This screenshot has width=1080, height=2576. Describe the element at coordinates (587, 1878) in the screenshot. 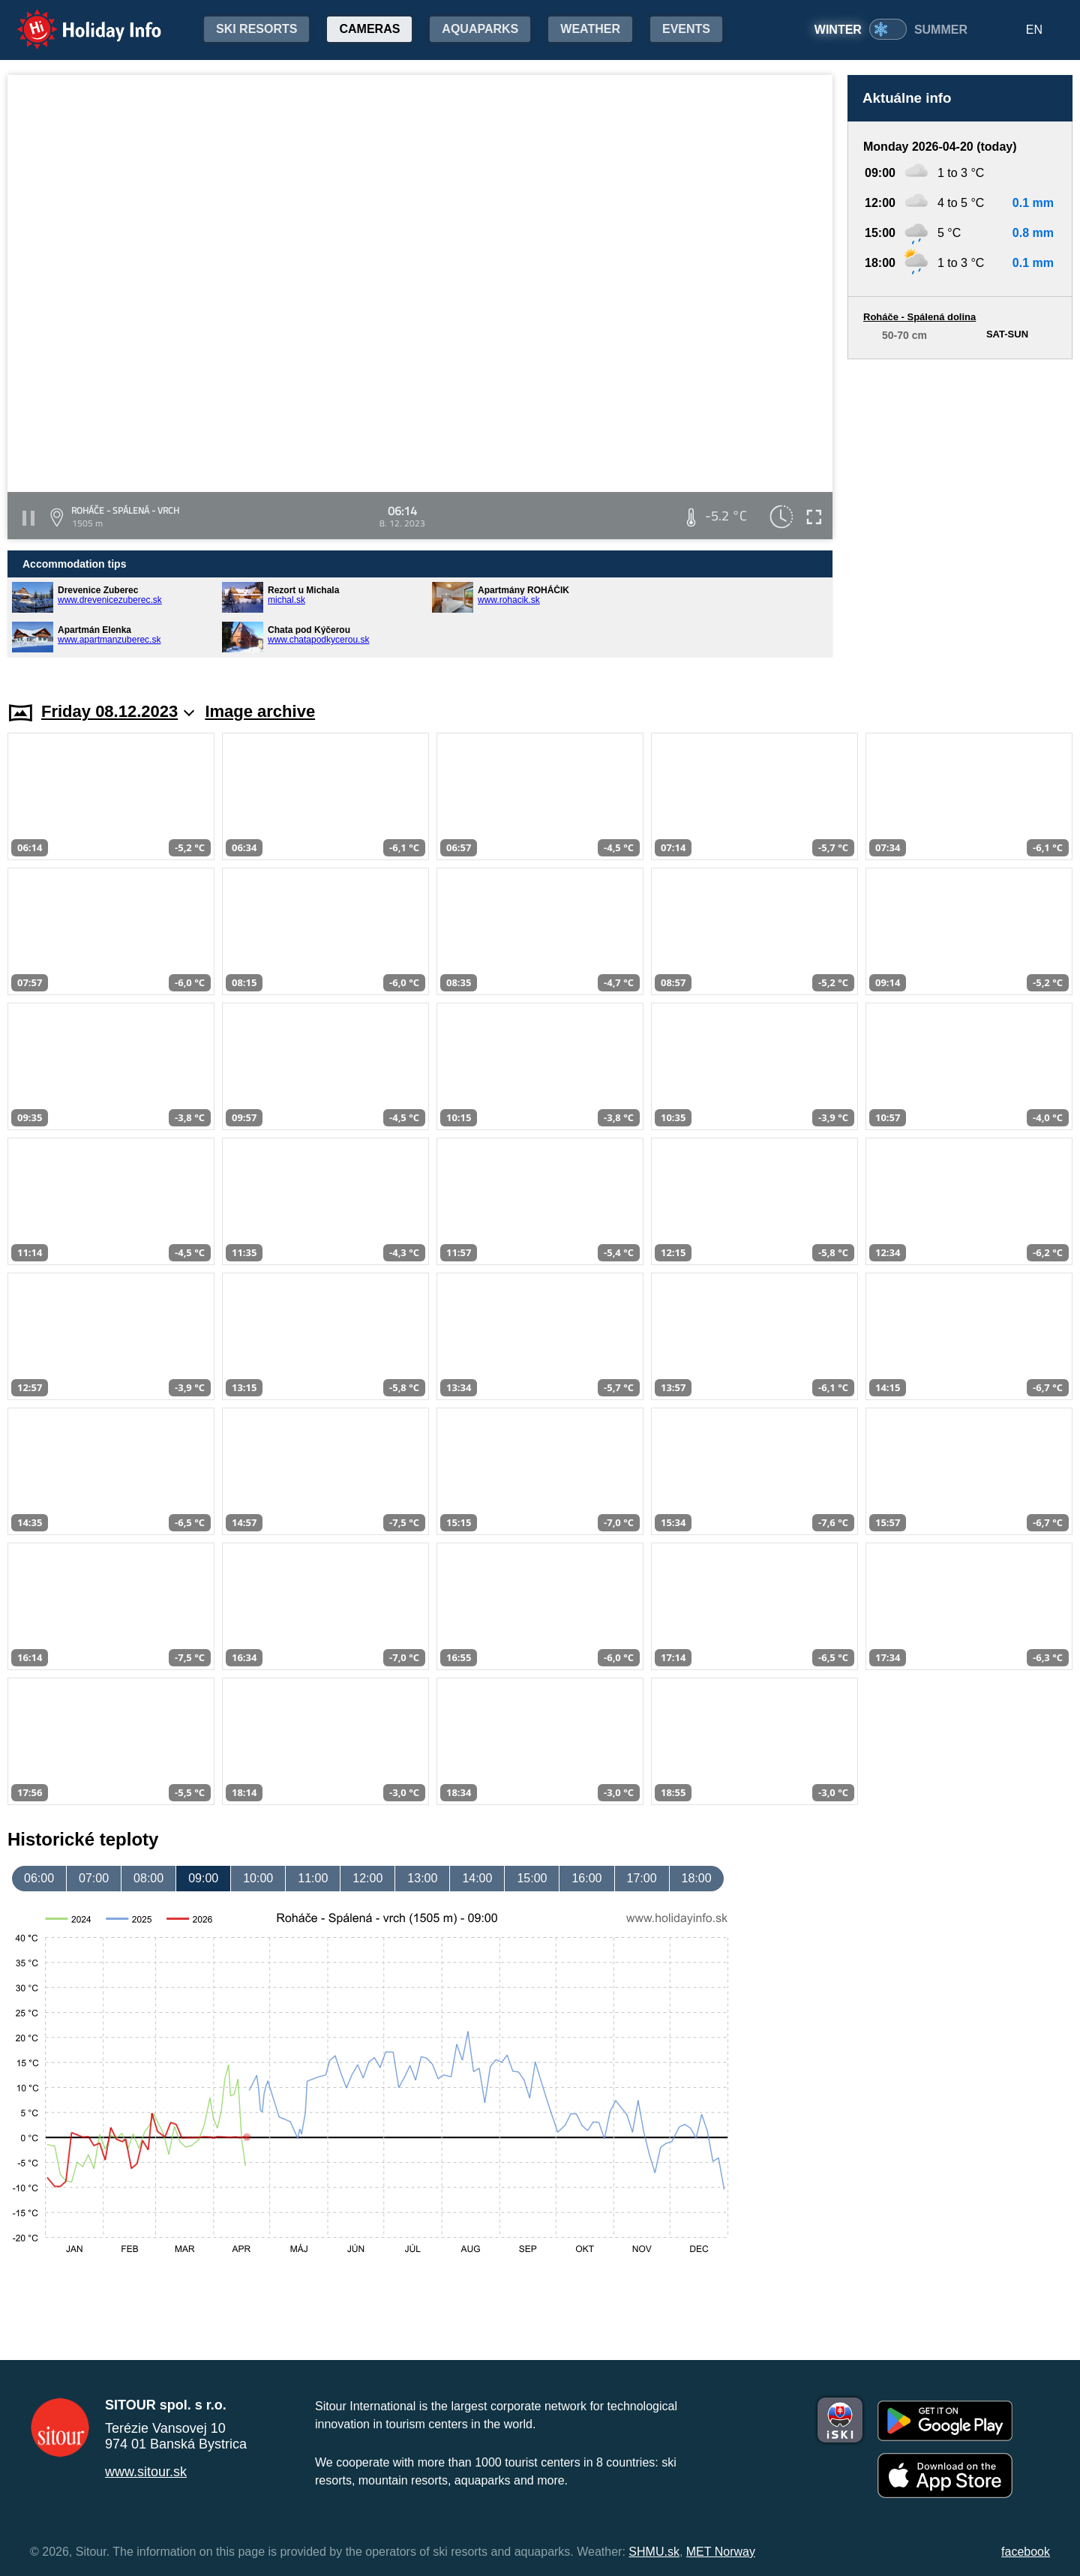

I see `16:00` at that location.